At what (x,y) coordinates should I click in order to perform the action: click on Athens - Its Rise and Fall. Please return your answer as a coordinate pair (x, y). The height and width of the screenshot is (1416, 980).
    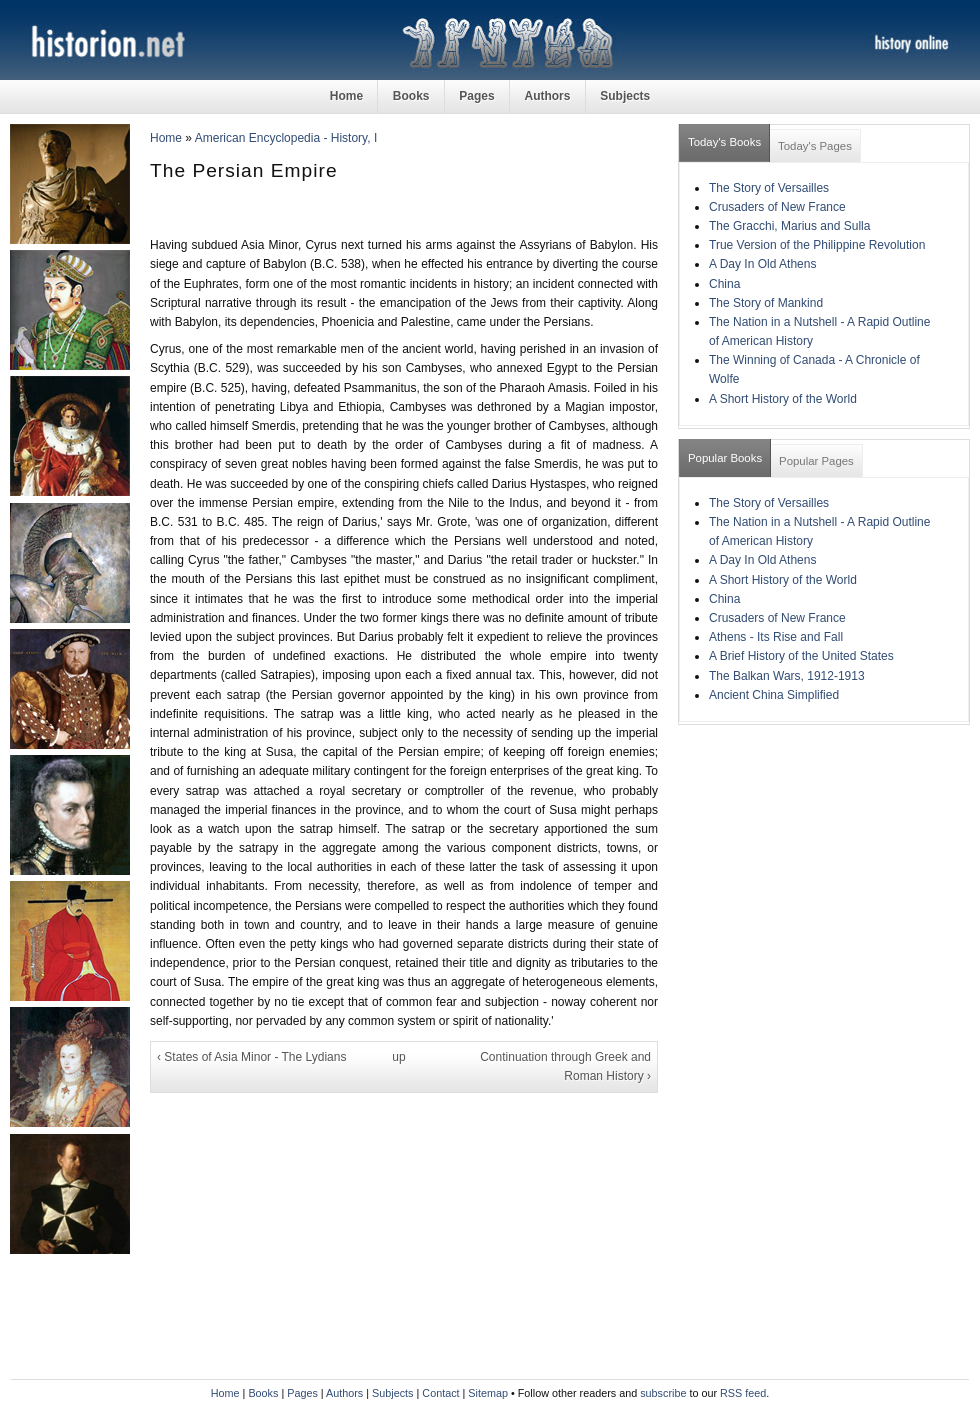
    Looking at the image, I should click on (776, 637).